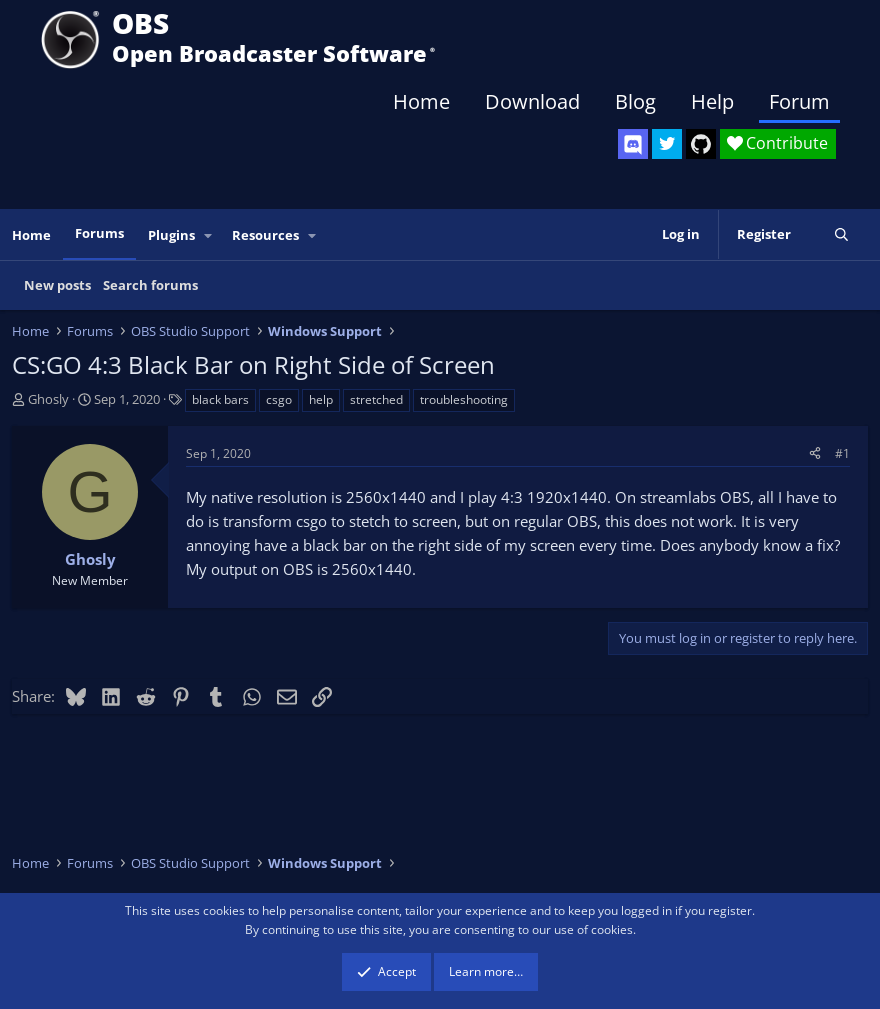 Image resolution: width=880 pixels, height=1009 pixels. What do you see at coordinates (99, 233) in the screenshot?
I see `Forums` at bounding box center [99, 233].